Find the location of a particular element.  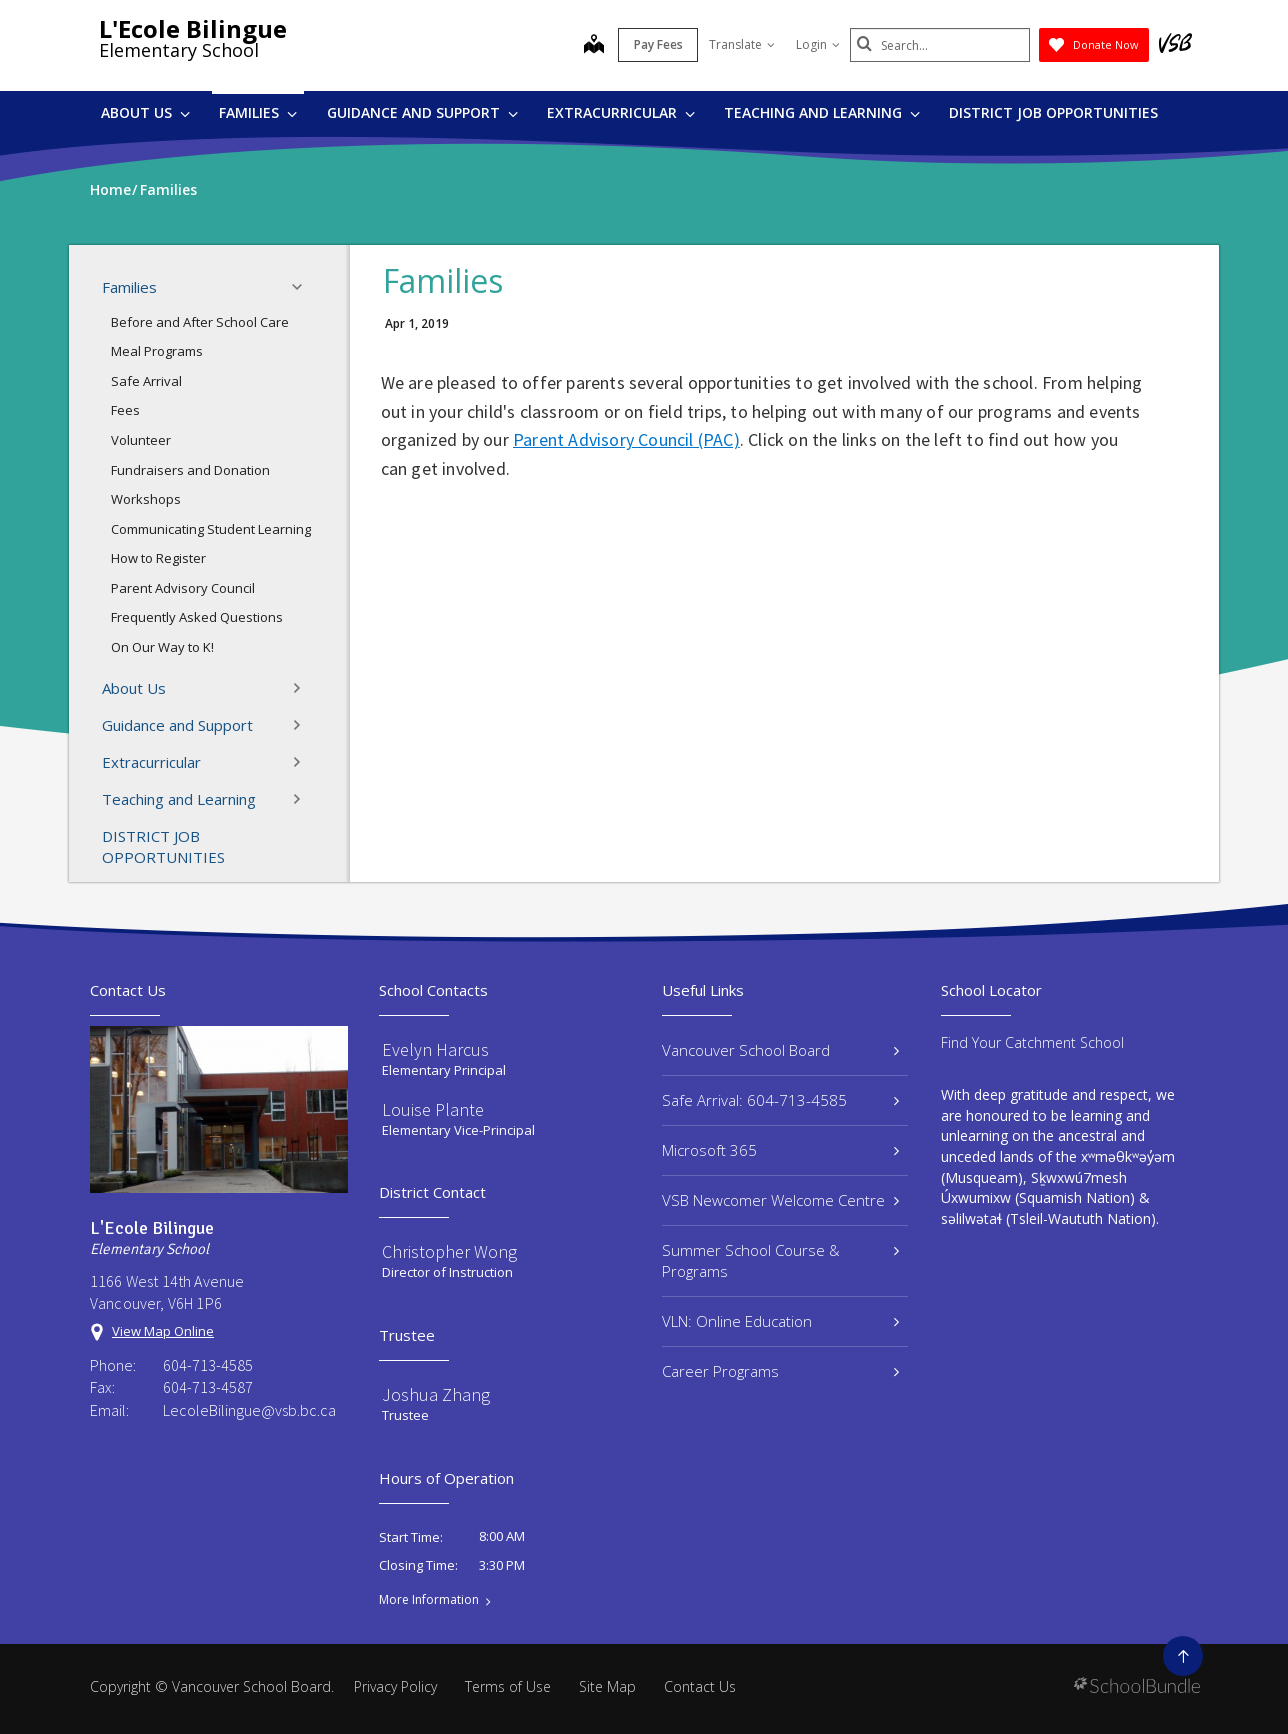

[map] is located at coordinates (594, 46).